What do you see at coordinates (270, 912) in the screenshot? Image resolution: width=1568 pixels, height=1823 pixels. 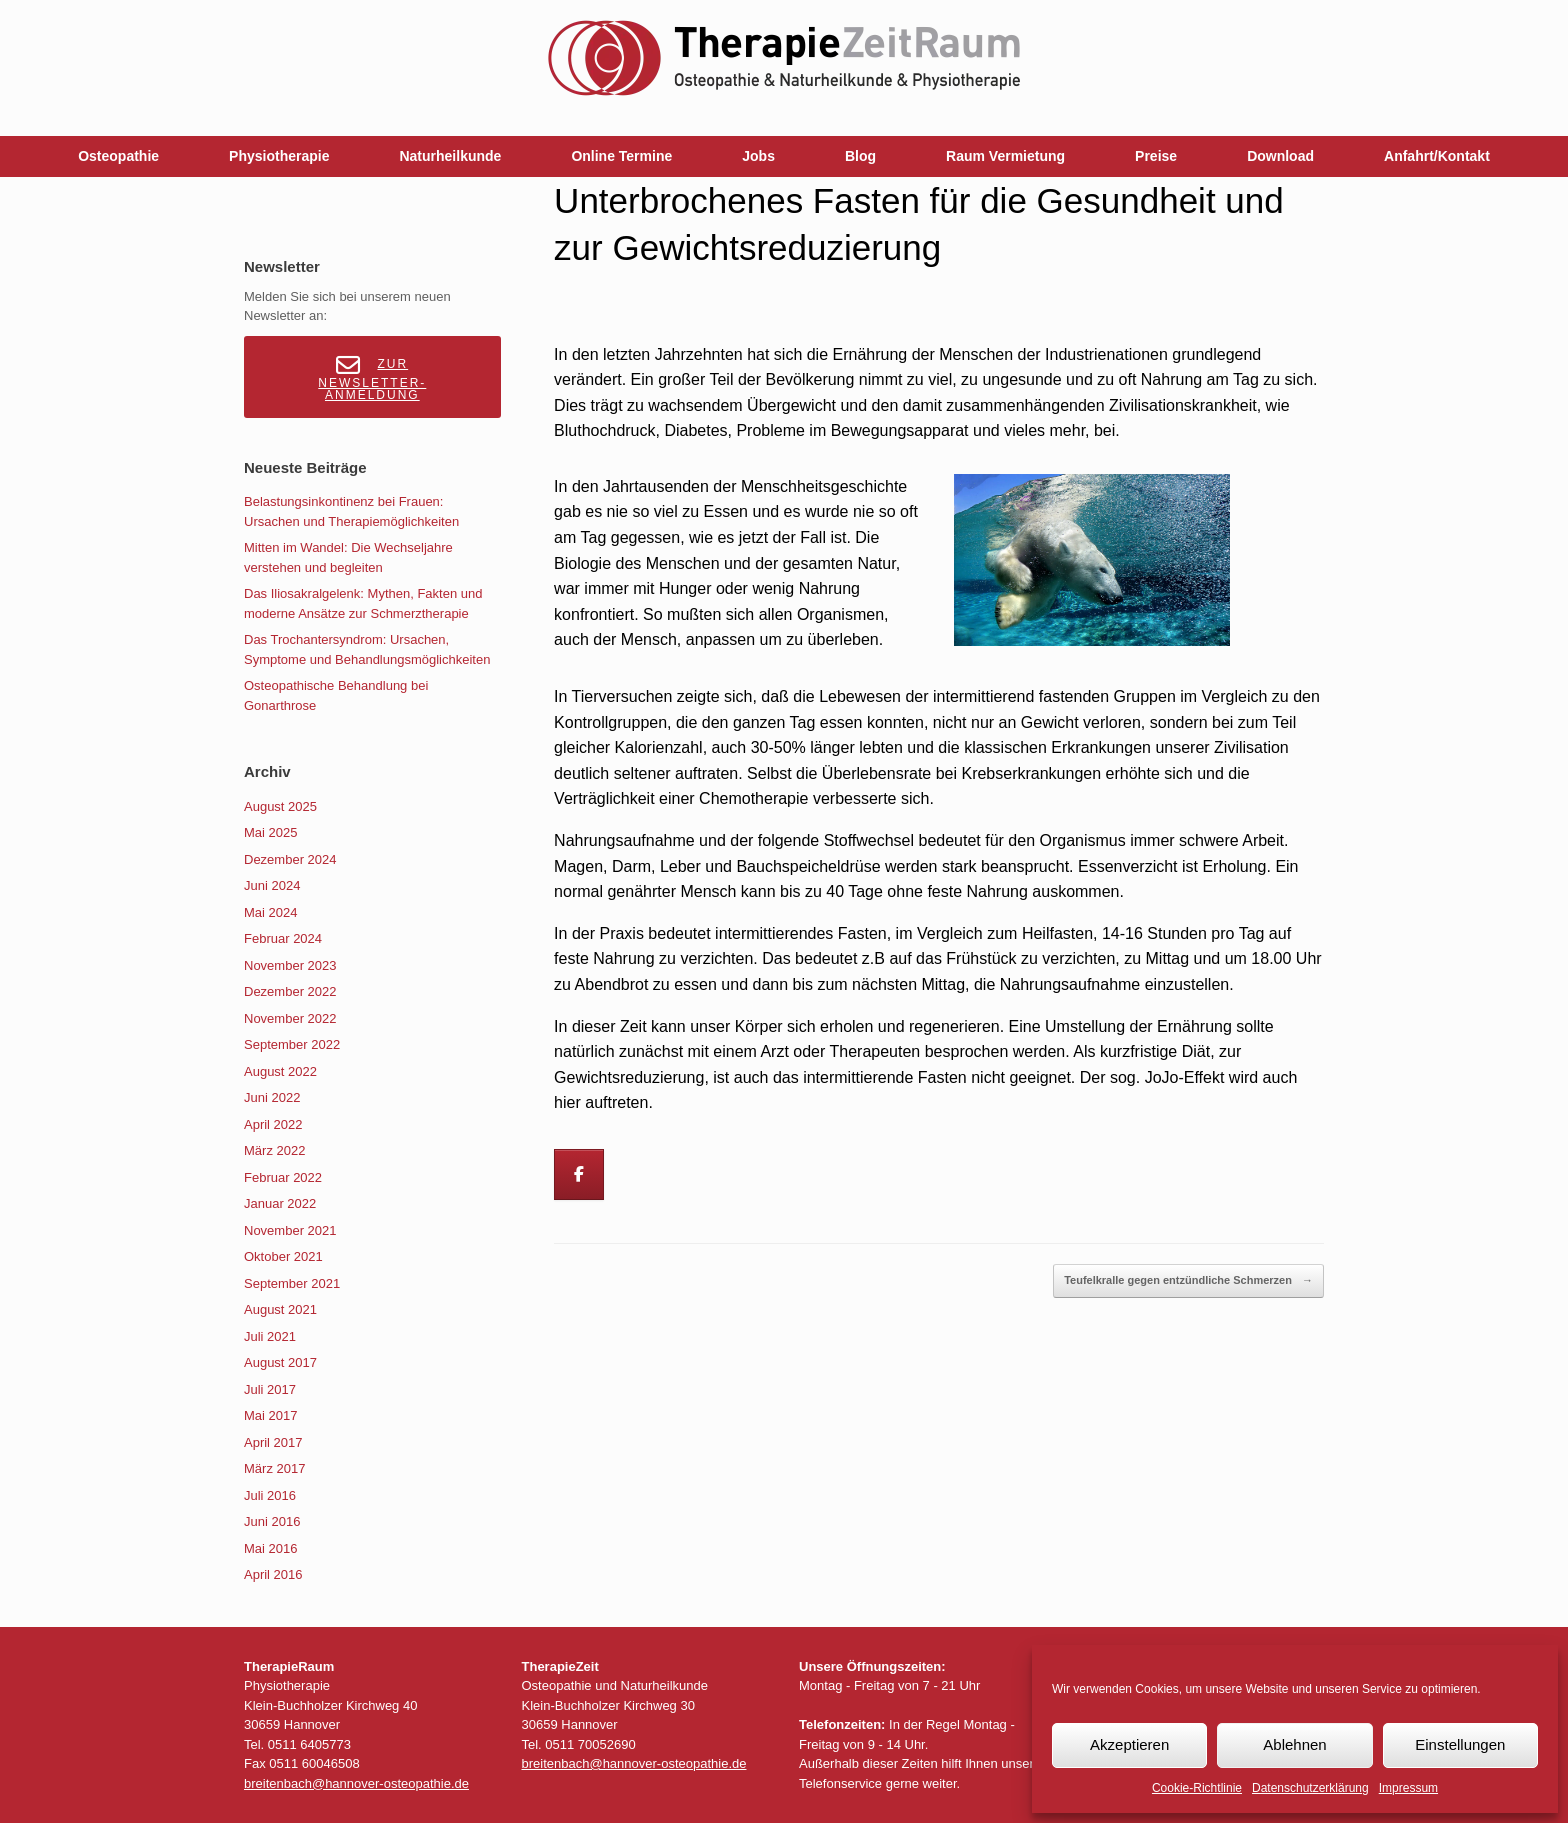 I see `Mai 2024` at bounding box center [270, 912].